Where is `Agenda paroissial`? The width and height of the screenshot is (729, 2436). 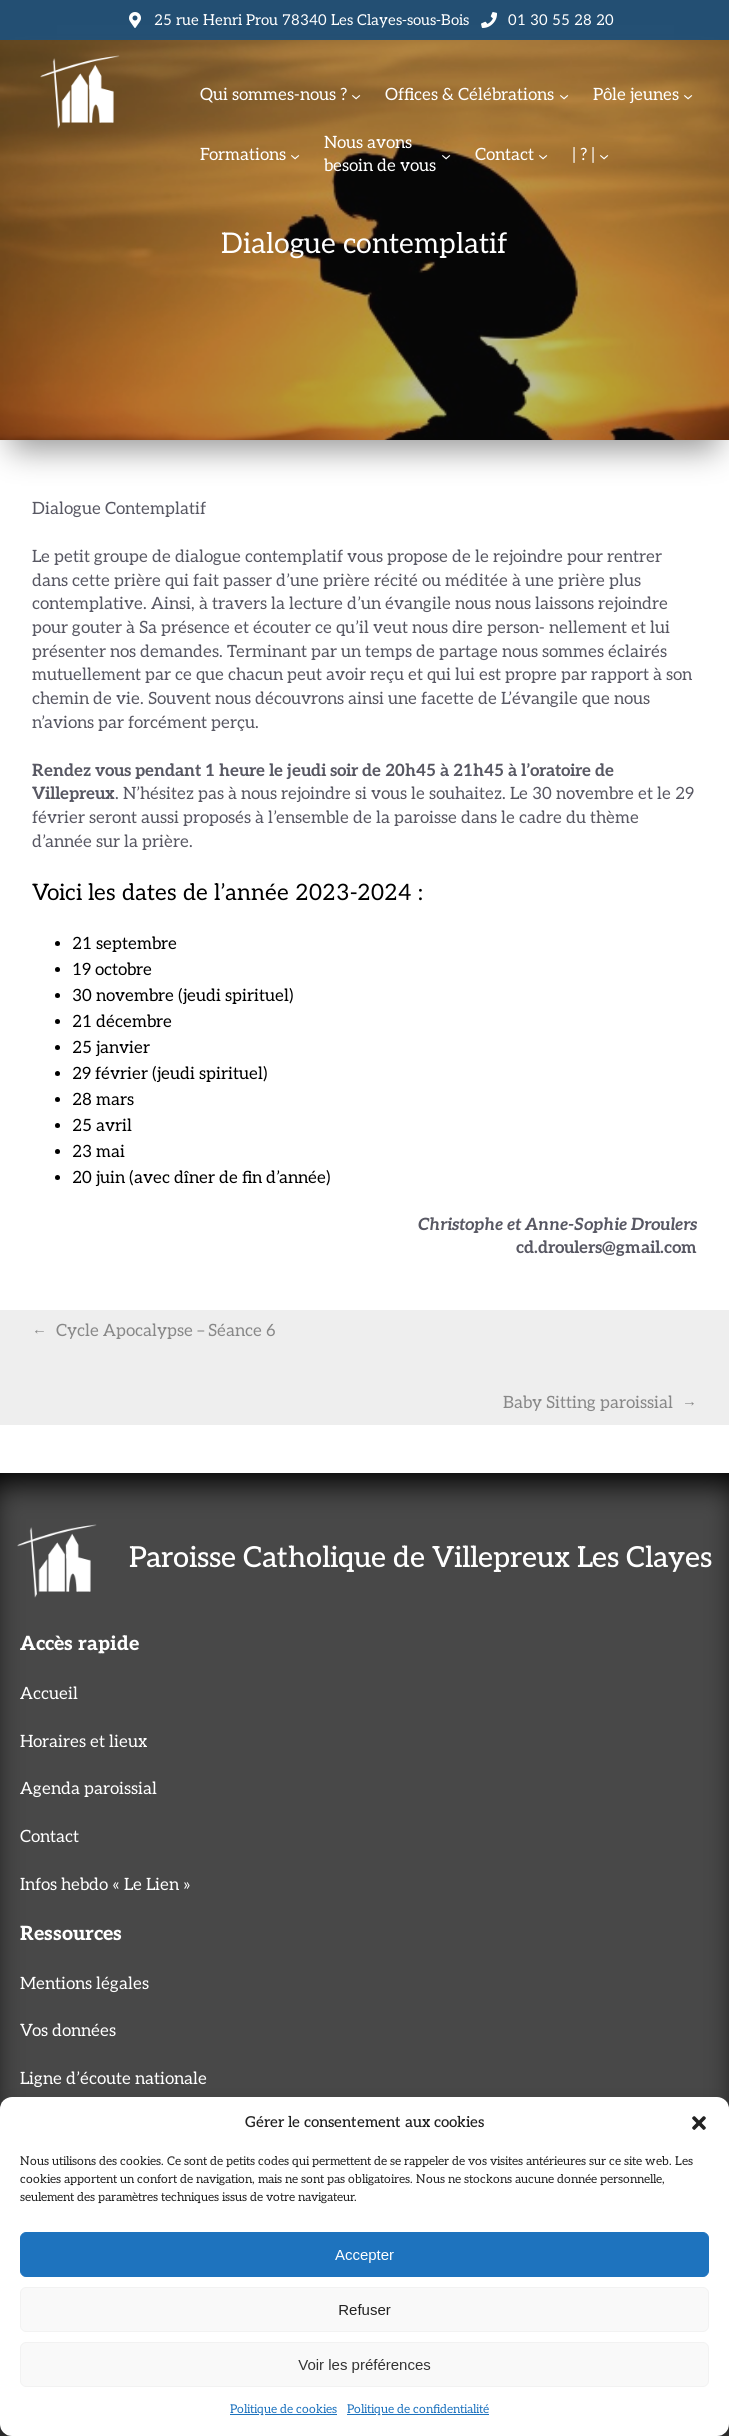 Agenda paroissial is located at coordinates (88, 1789).